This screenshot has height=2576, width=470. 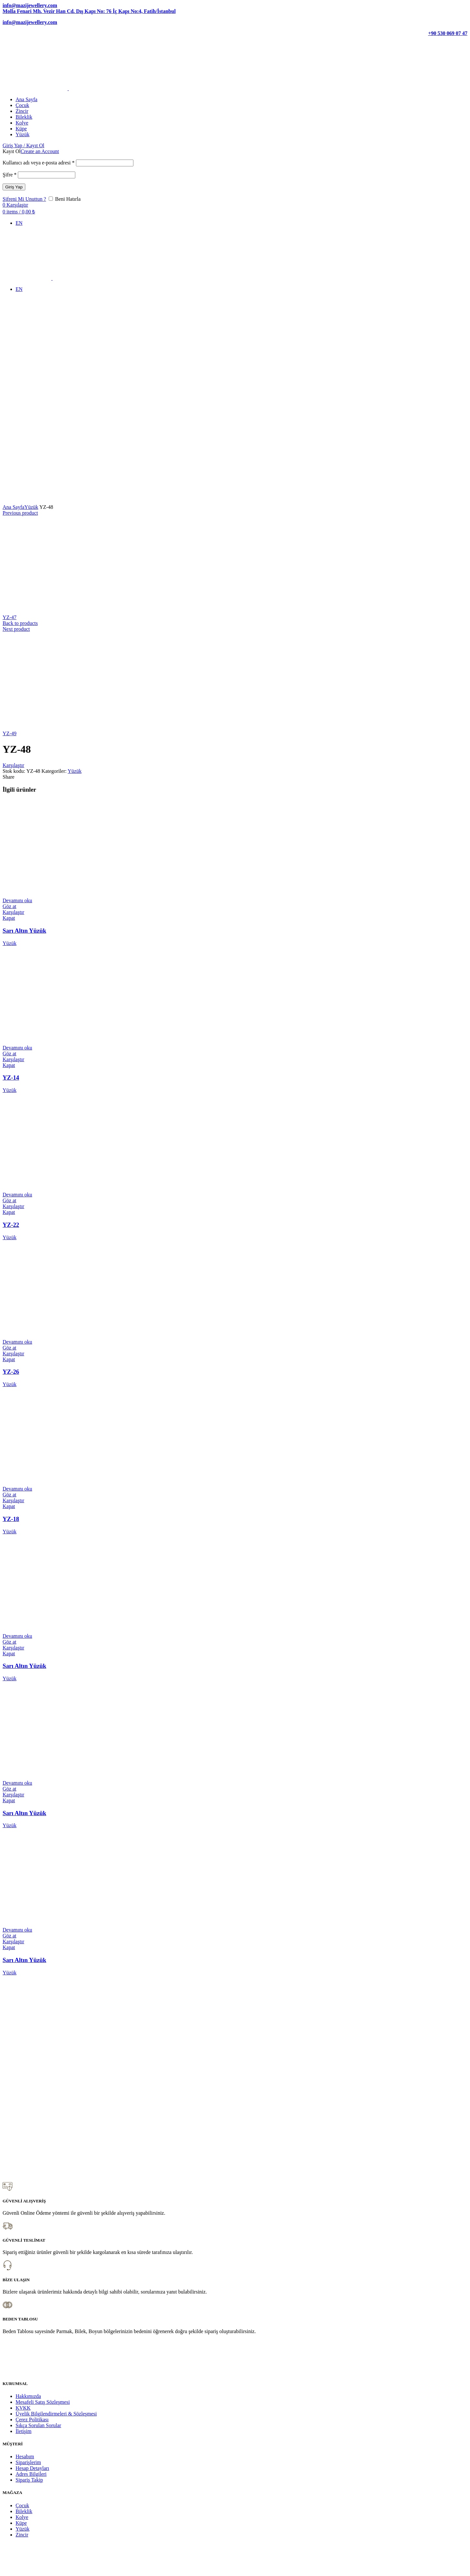 I want to click on Hesabım, so click(x=25, y=2456).